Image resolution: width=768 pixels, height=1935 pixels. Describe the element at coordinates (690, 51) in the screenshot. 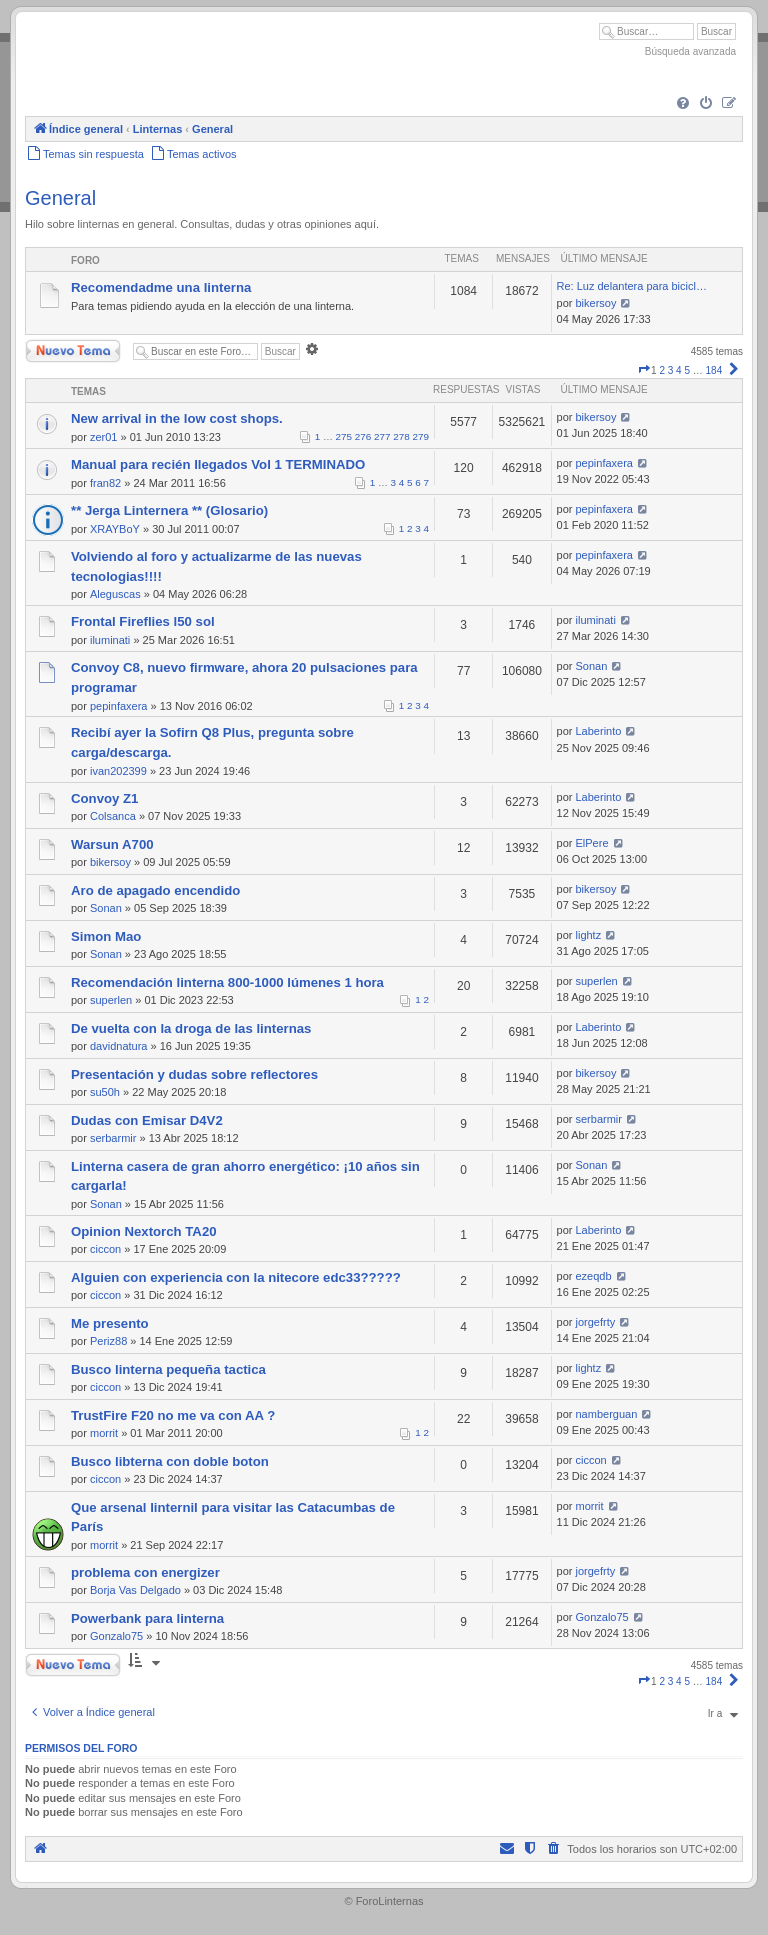

I see `Búsqueda avanzada` at that location.